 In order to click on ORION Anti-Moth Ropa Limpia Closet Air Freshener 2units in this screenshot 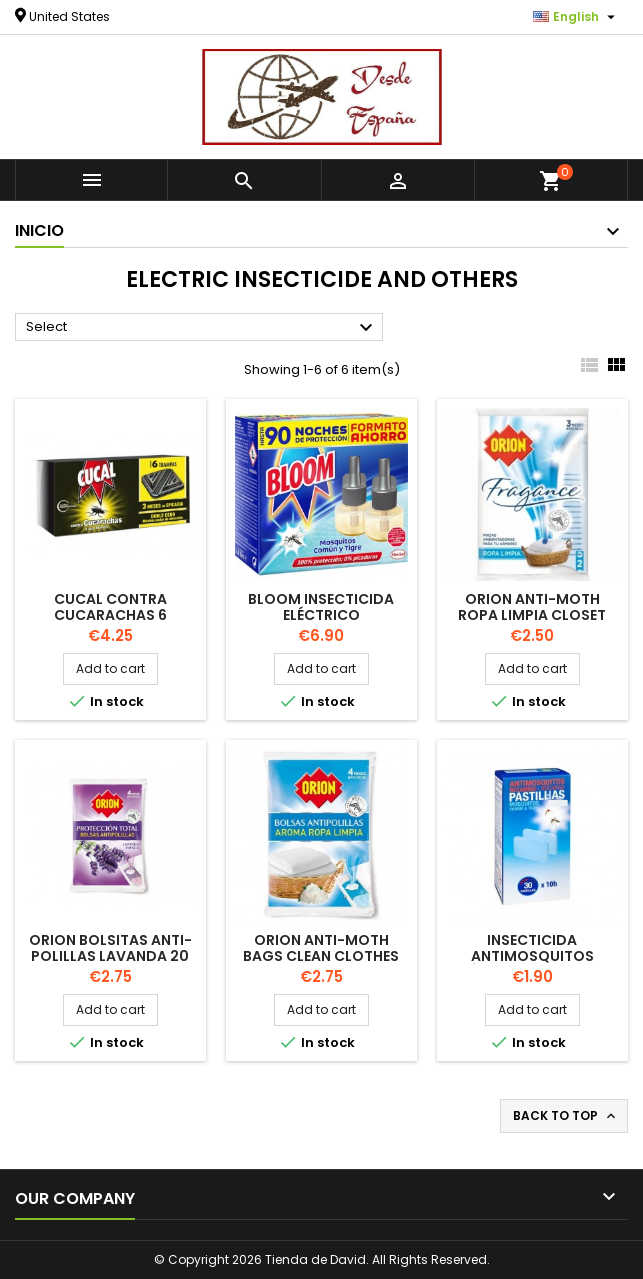, I will do `click(532, 615)`.